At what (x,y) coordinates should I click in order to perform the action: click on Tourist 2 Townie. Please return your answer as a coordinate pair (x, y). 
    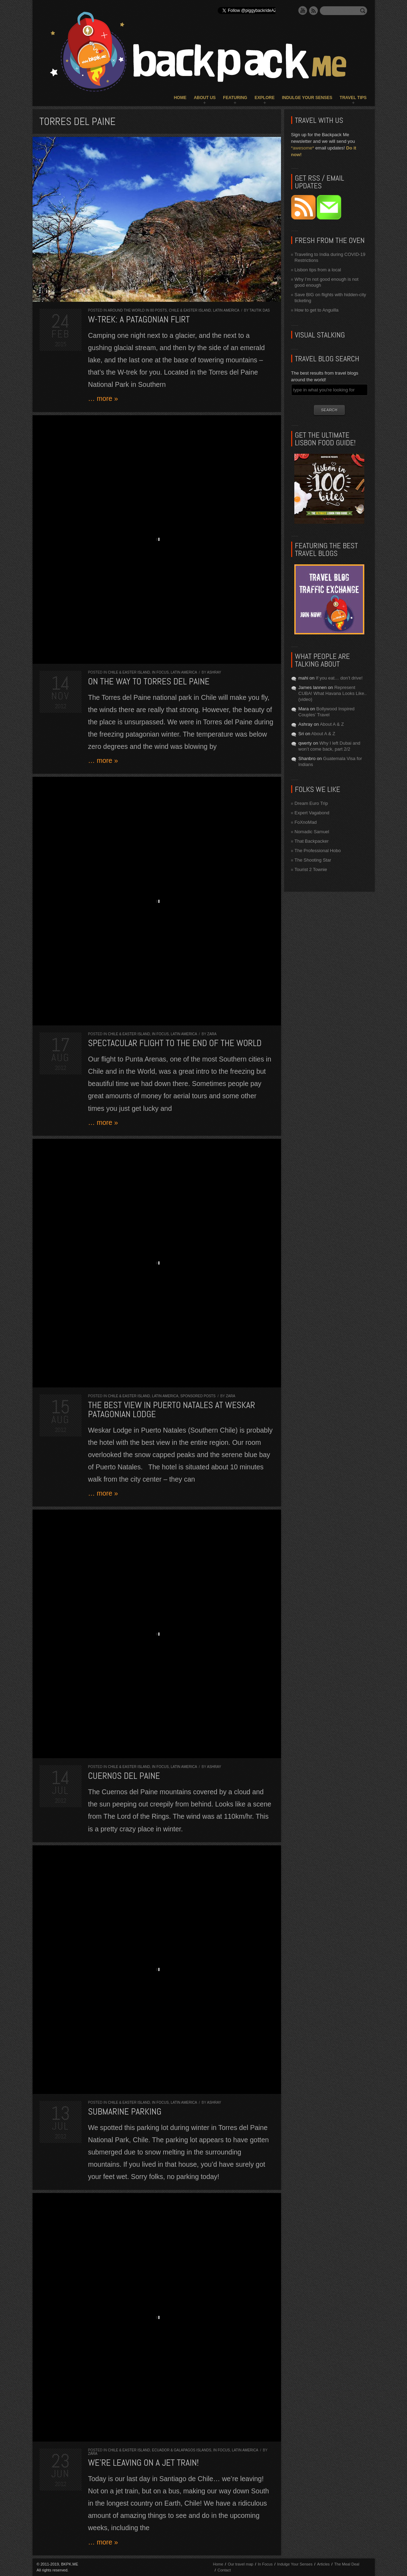
    Looking at the image, I should click on (311, 869).